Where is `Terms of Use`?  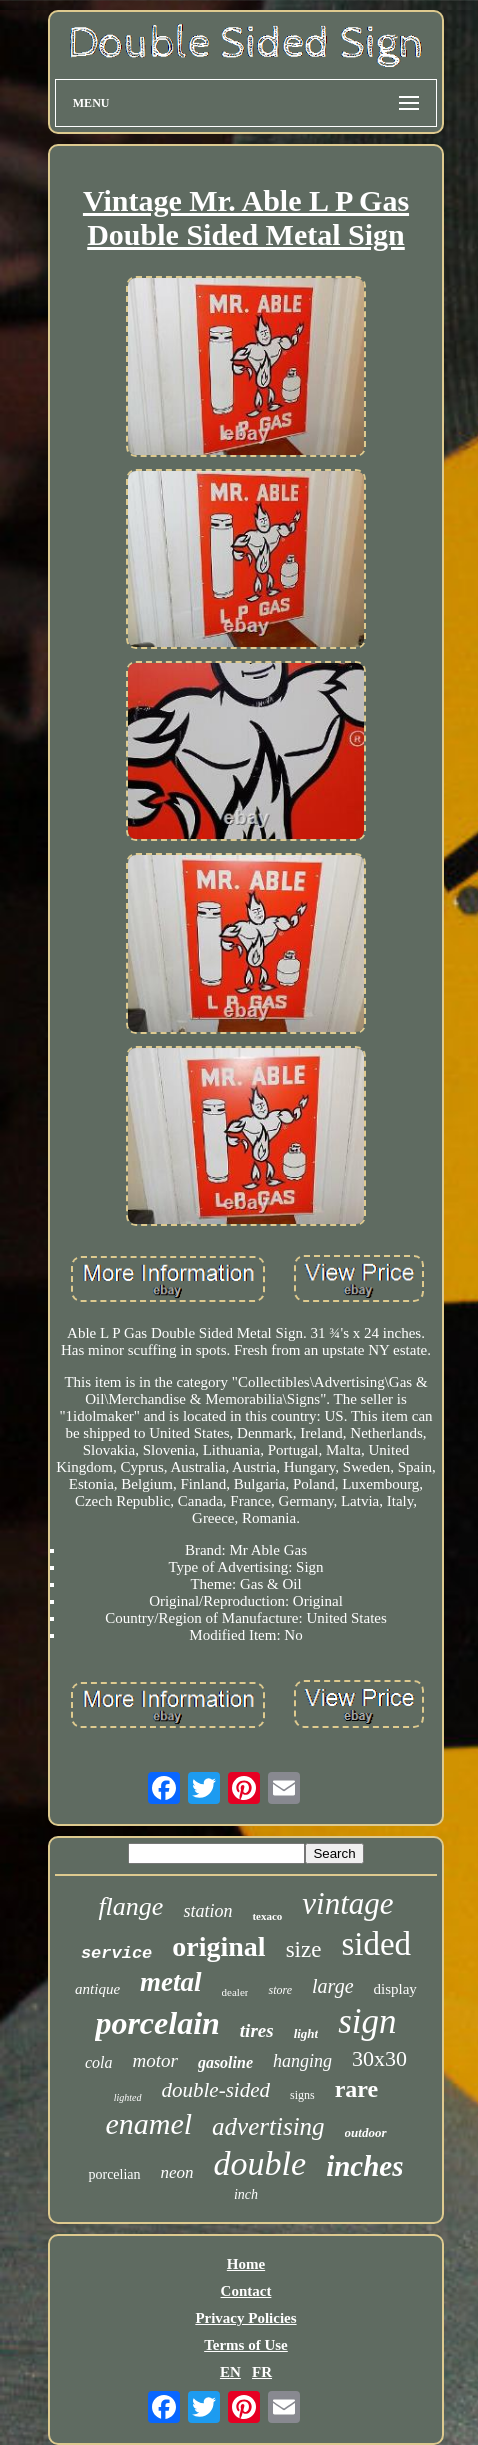 Terms of Use is located at coordinates (246, 2345).